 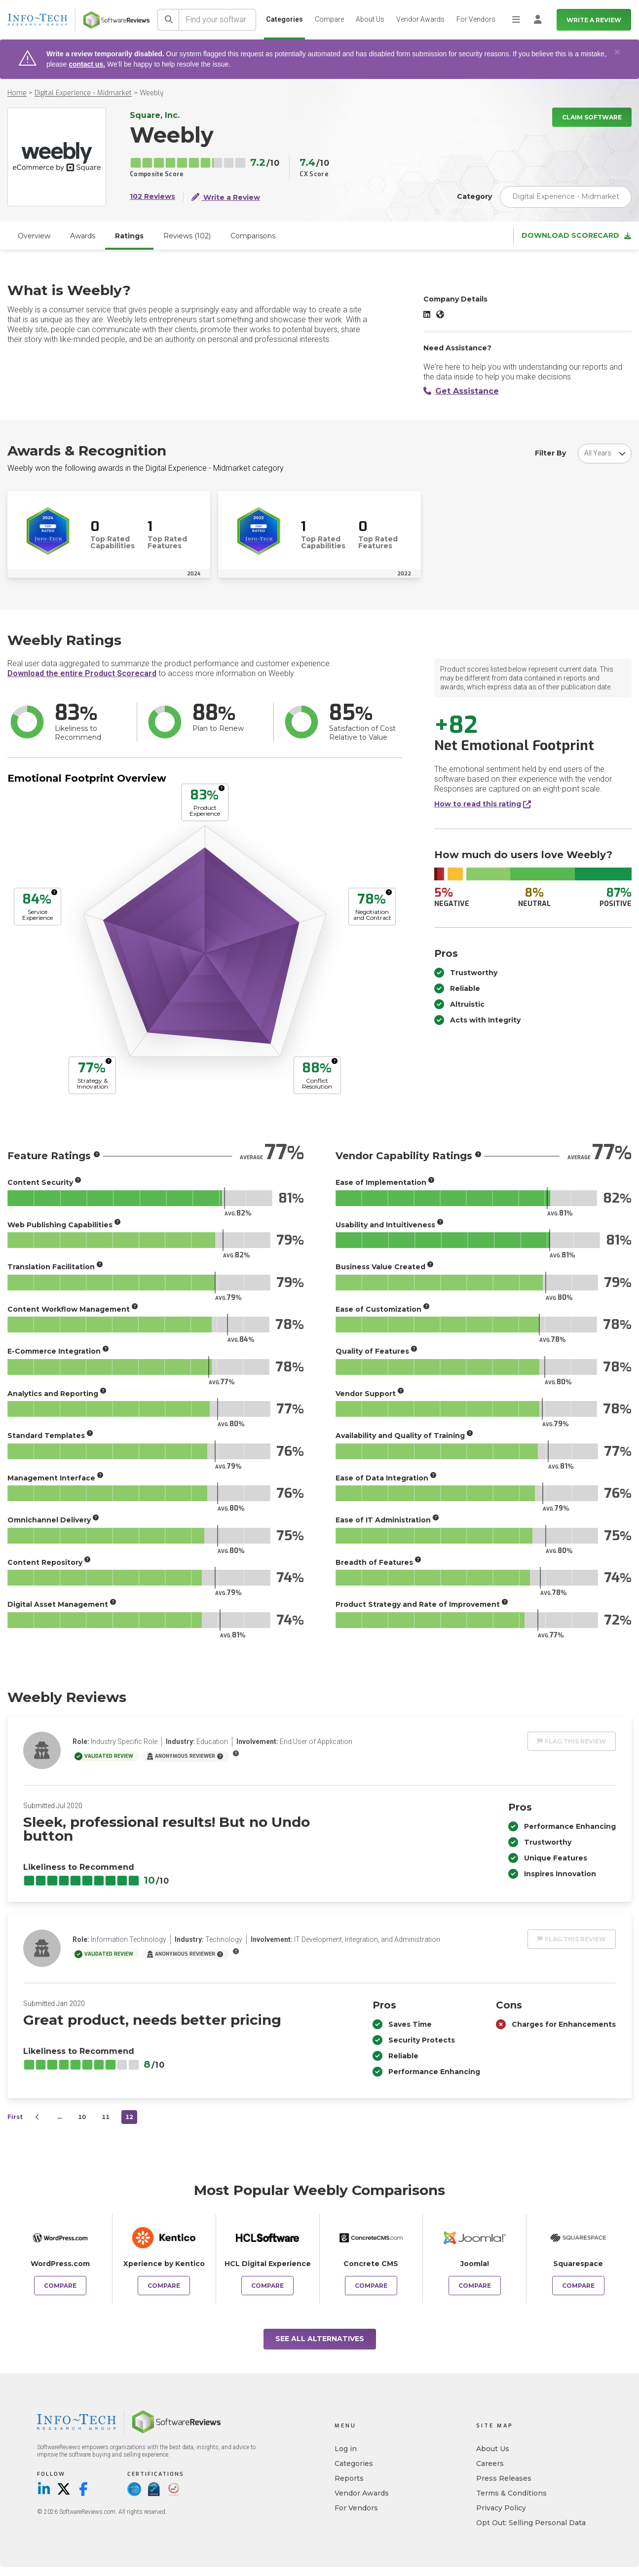 I want to click on Careers, so click(x=490, y=2463).